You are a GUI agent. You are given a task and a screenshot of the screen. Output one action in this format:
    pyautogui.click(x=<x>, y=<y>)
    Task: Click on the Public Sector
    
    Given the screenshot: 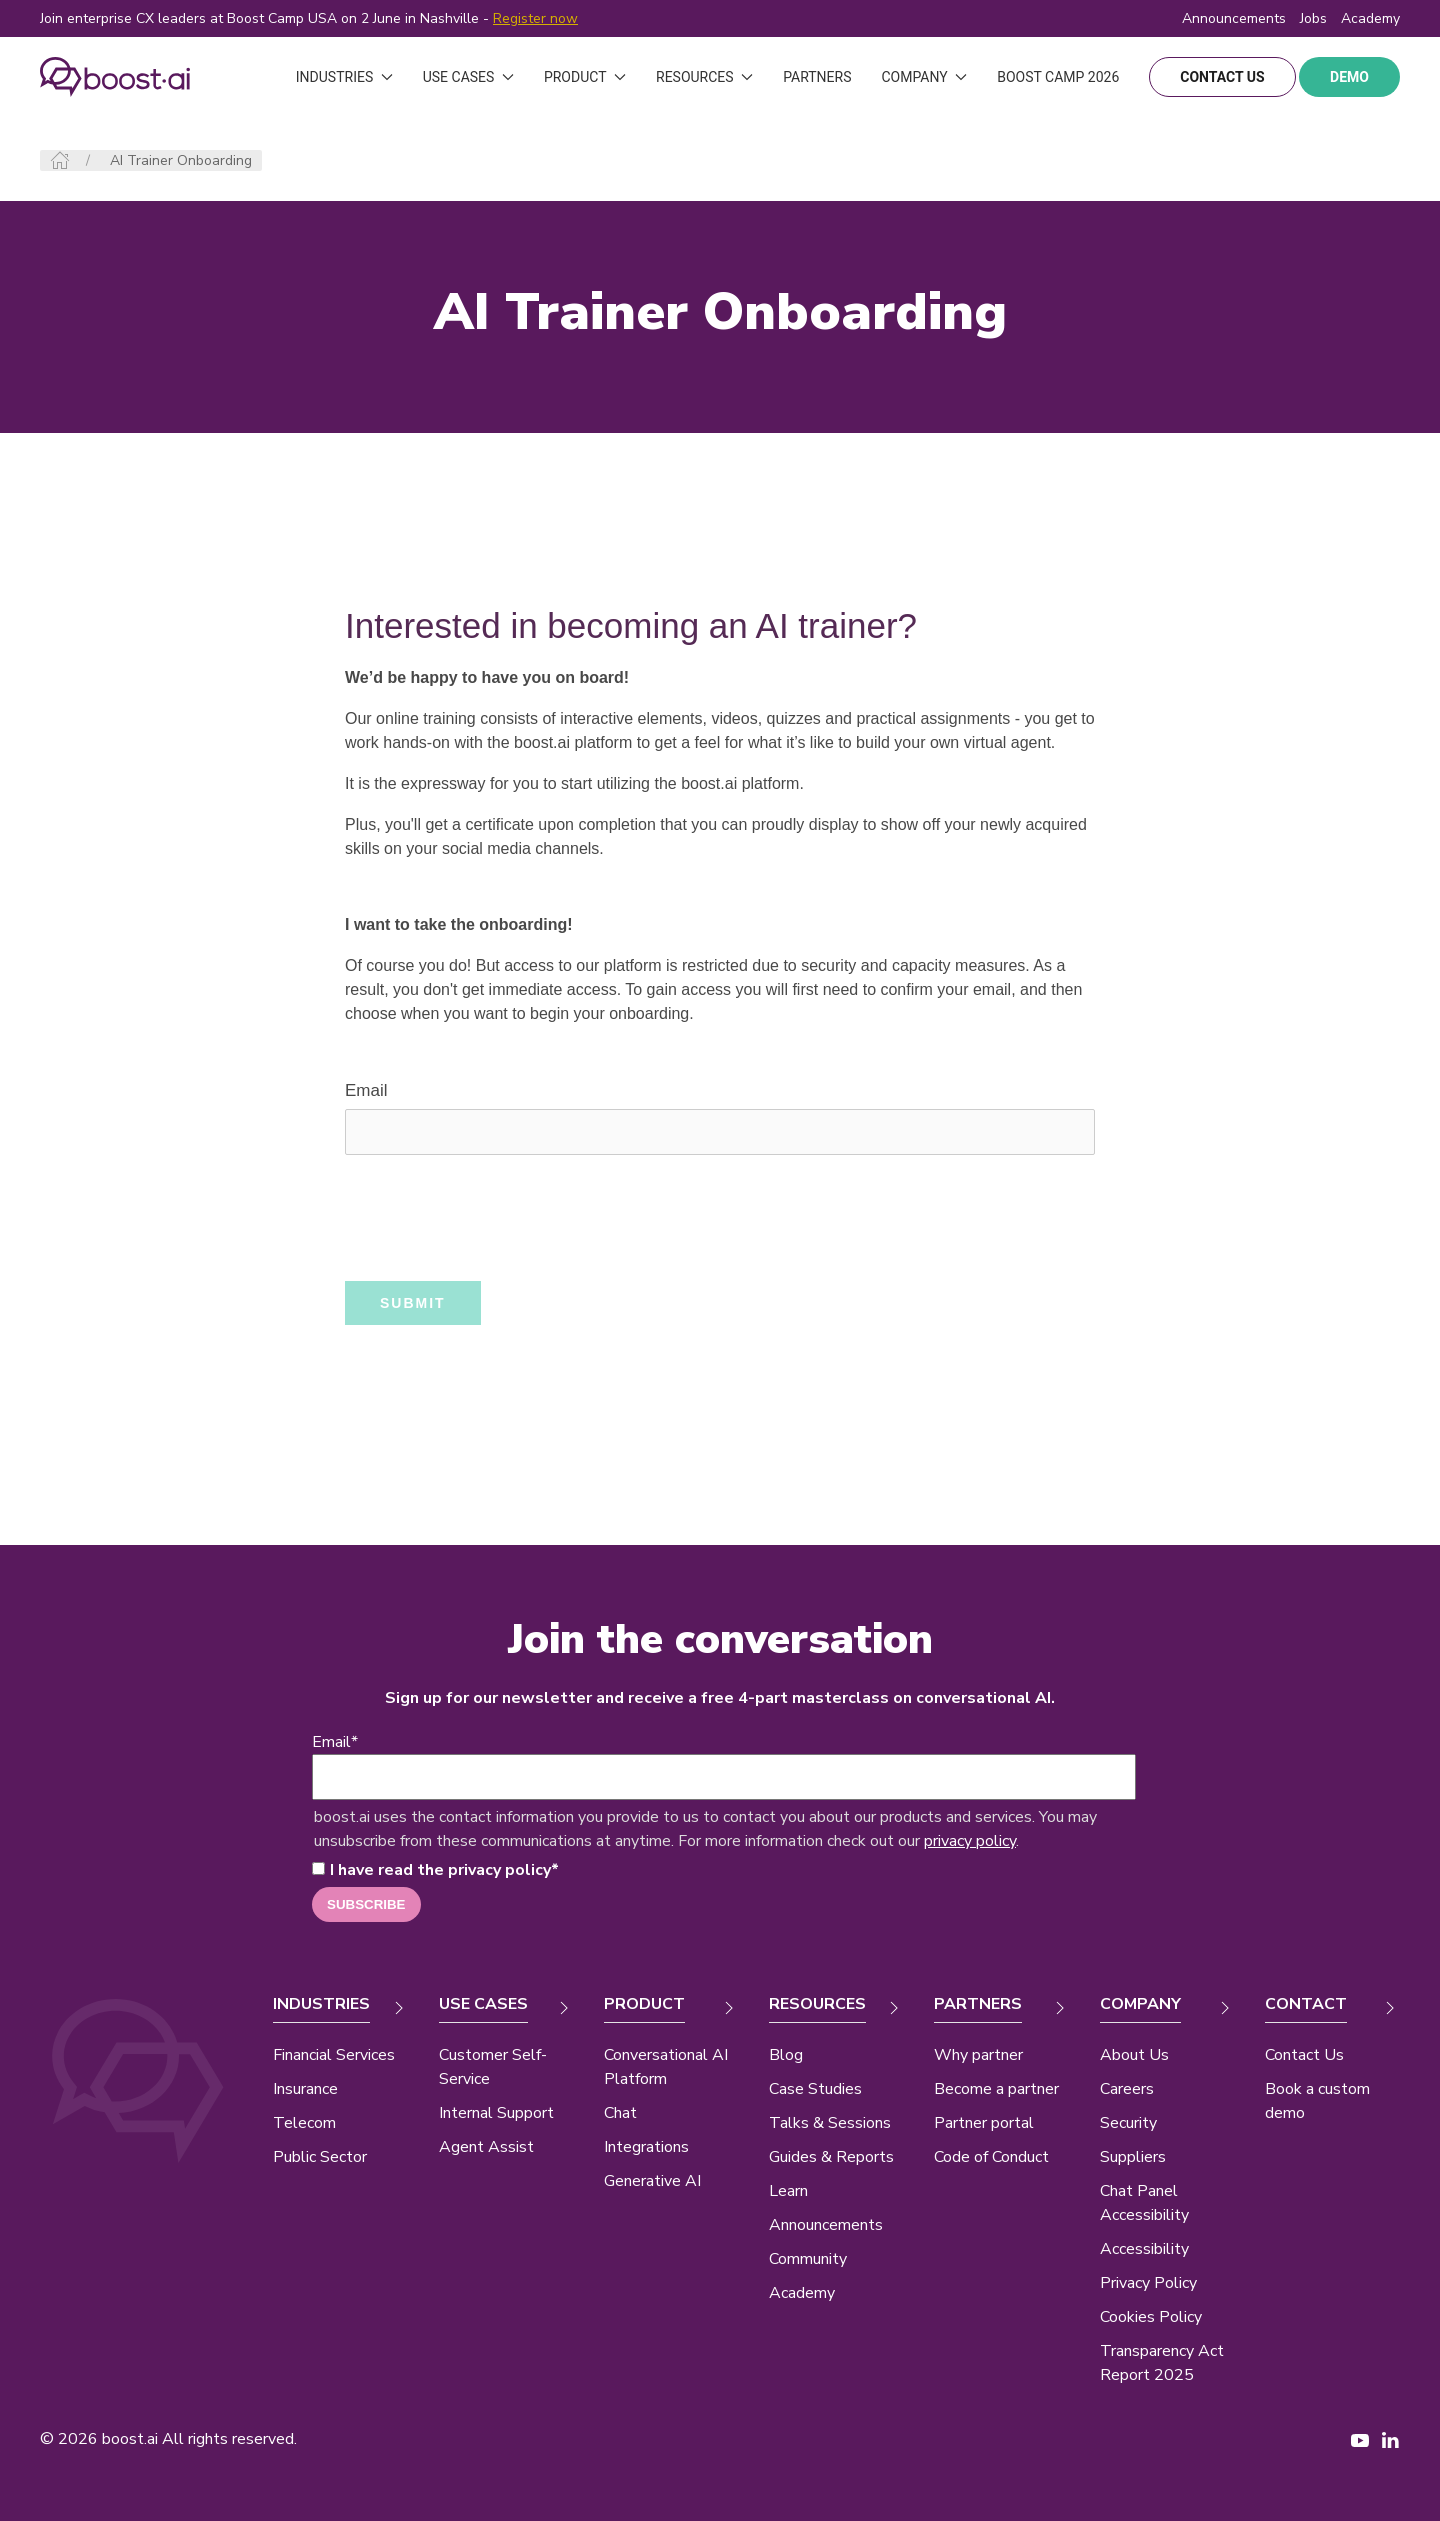 What is the action you would take?
    pyautogui.click(x=320, y=2157)
    